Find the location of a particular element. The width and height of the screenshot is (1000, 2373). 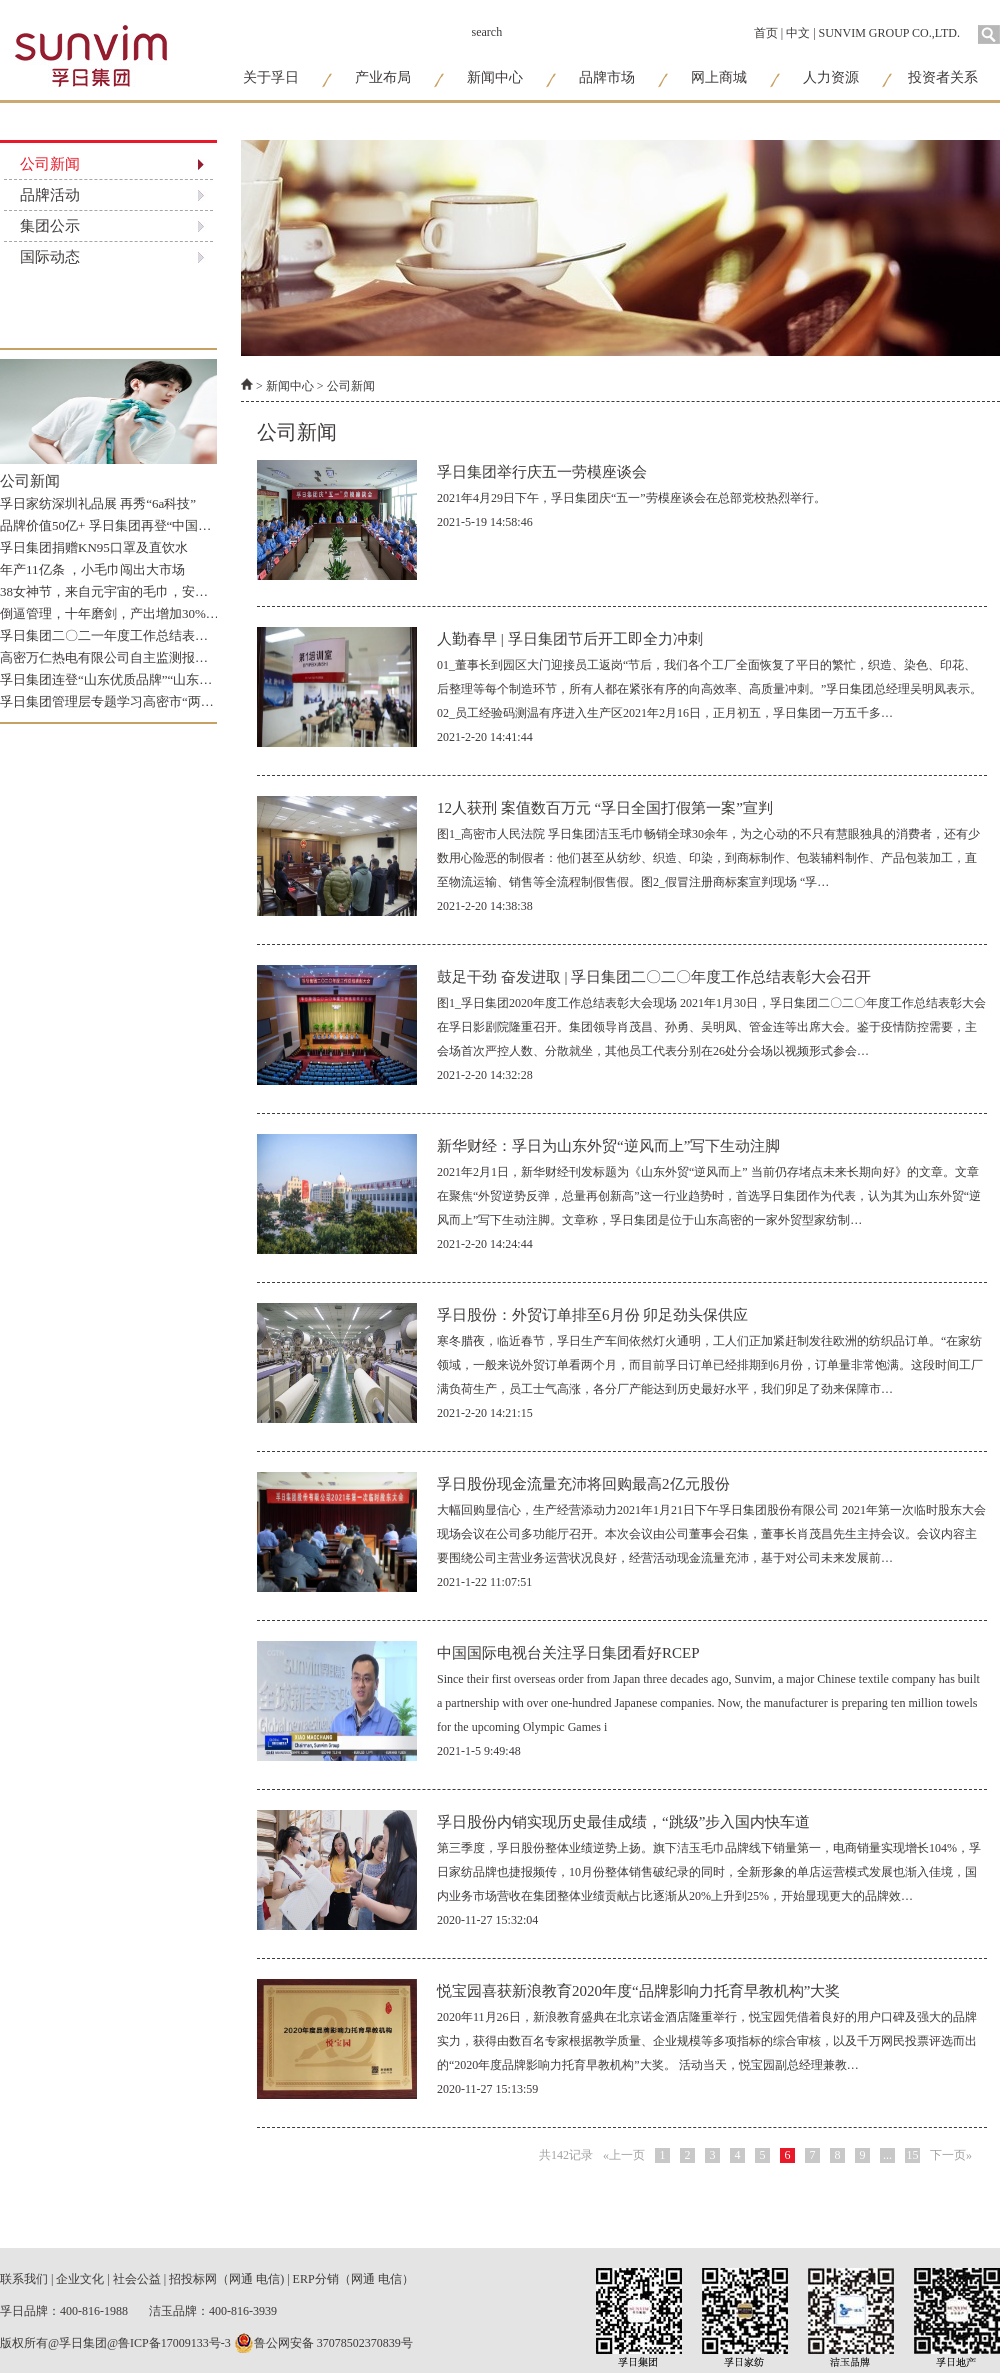

投资者关系 is located at coordinates (943, 77).